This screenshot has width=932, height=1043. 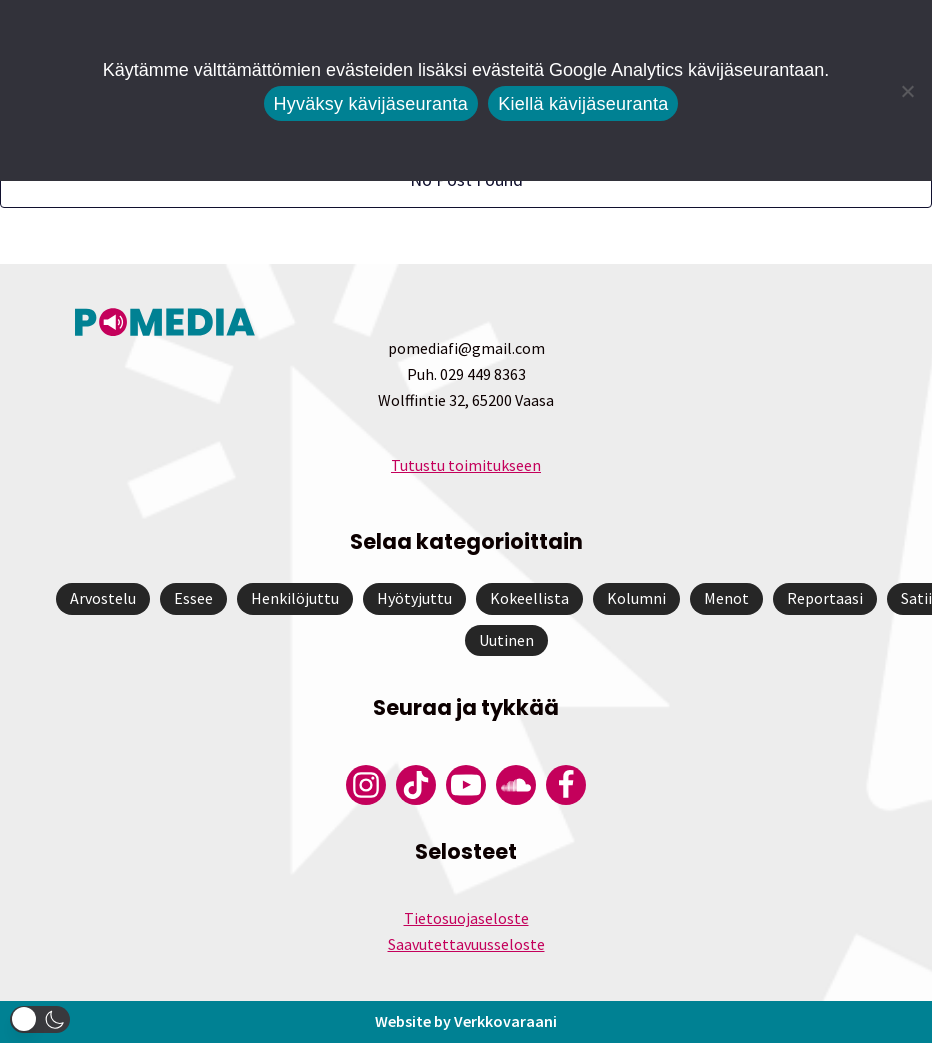 What do you see at coordinates (583, 104) in the screenshot?
I see `Kiellä kävijäseuranta` at bounding box center [583, 104].